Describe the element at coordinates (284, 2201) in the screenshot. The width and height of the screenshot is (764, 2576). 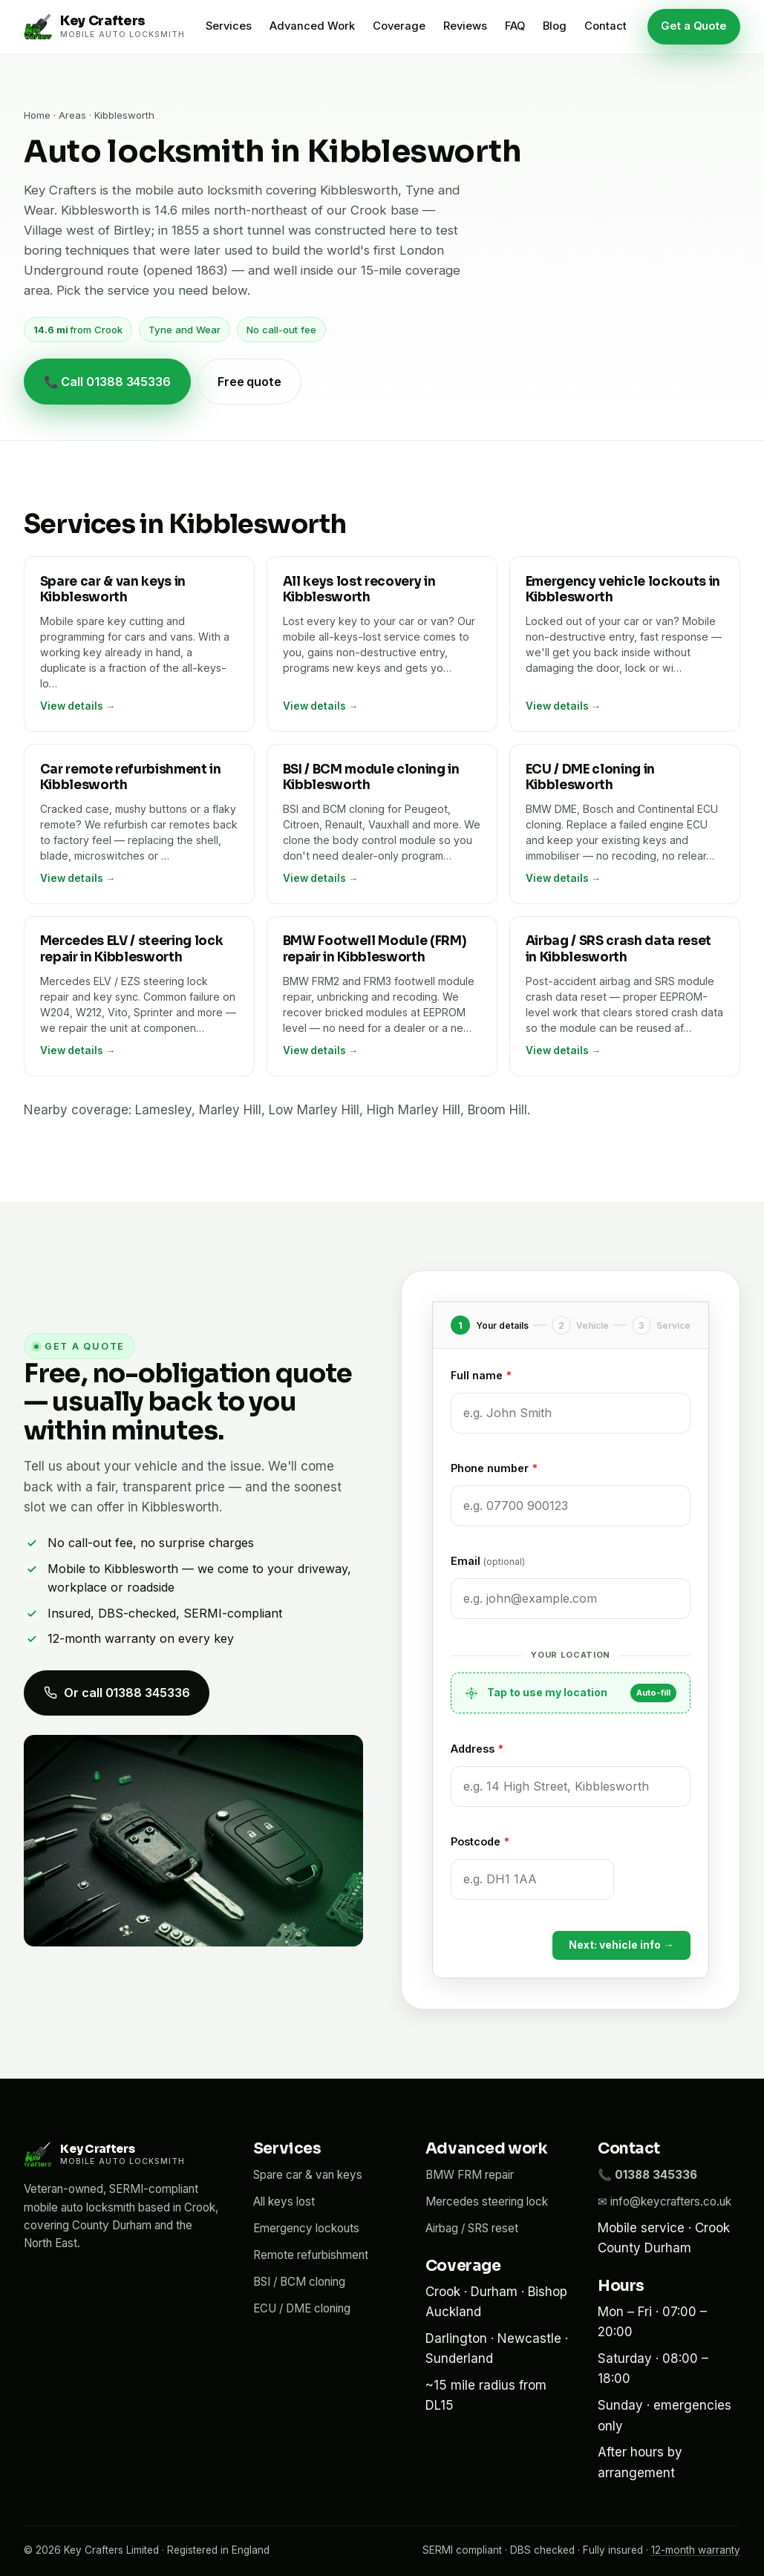
I see `All keys lost` at that location.